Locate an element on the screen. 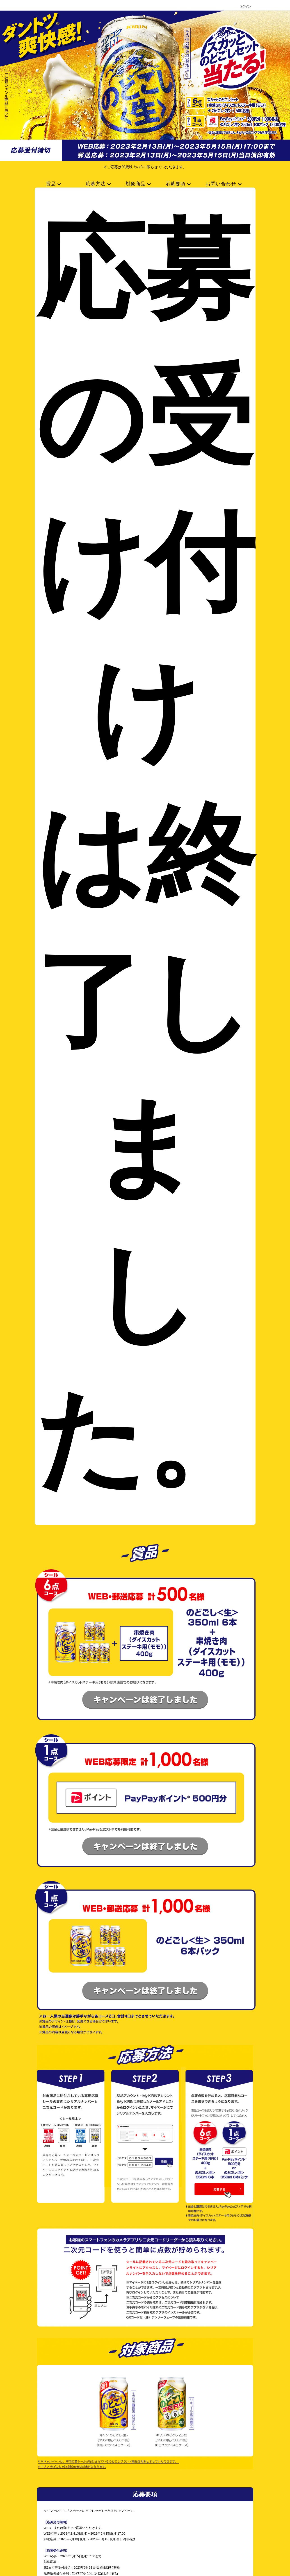 This screenshot has height=2576, width=290. 応募要項 is located at coordinates (178, 184).